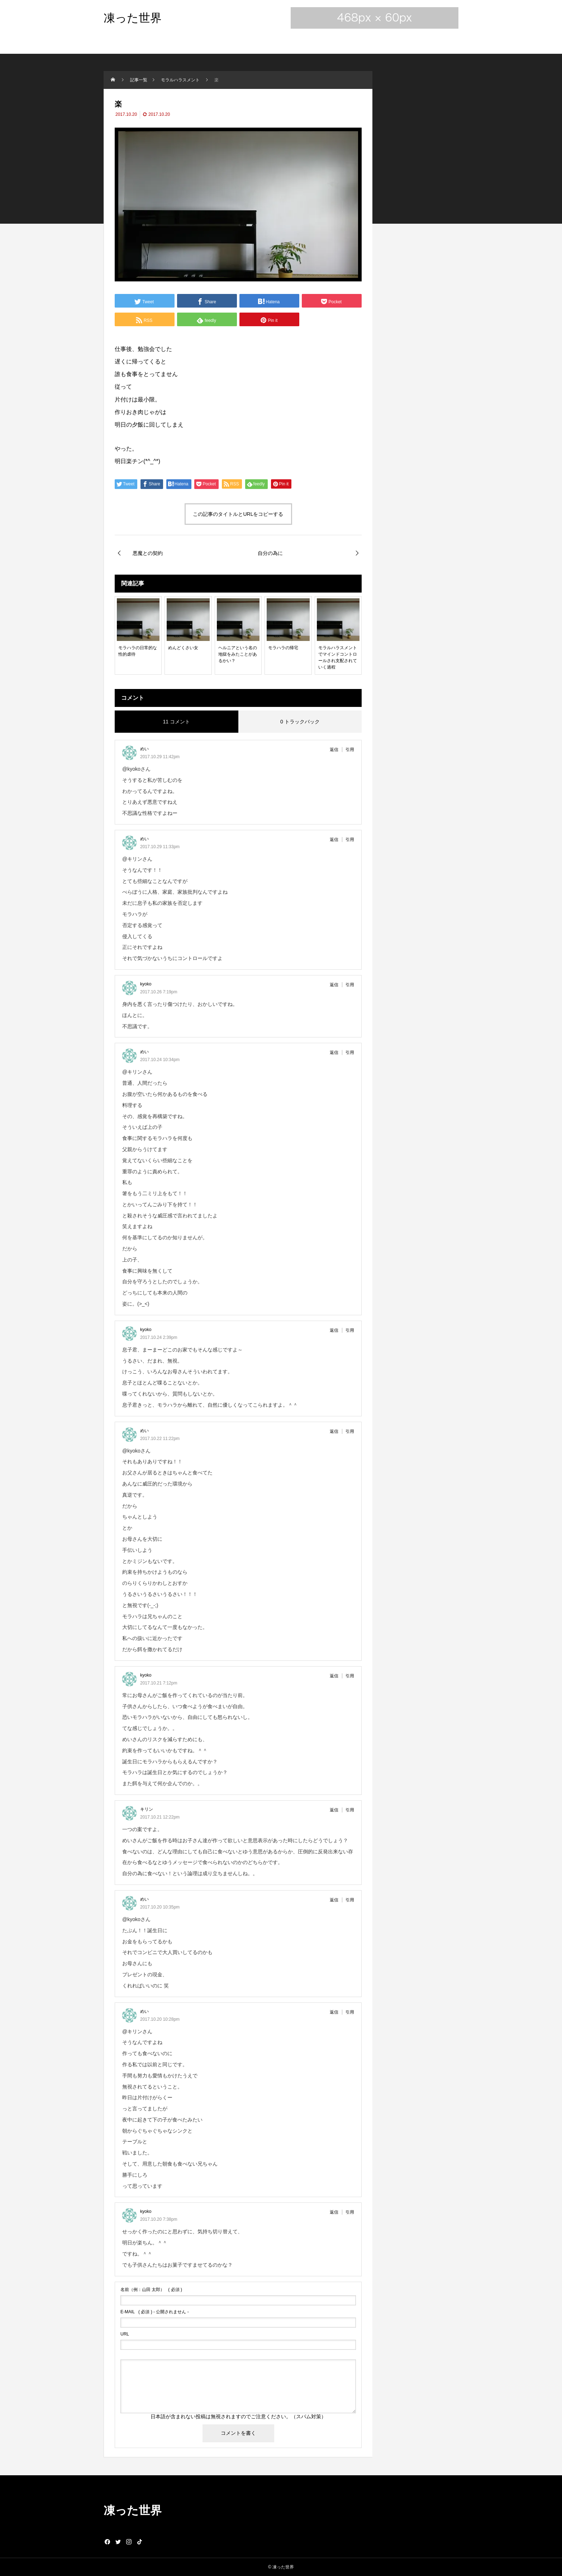 This screenshot has height=2576, width=562. What do you see at coordinates (350, 749) in the screenshot?
I see `引用` at bounding box center [350, 749].